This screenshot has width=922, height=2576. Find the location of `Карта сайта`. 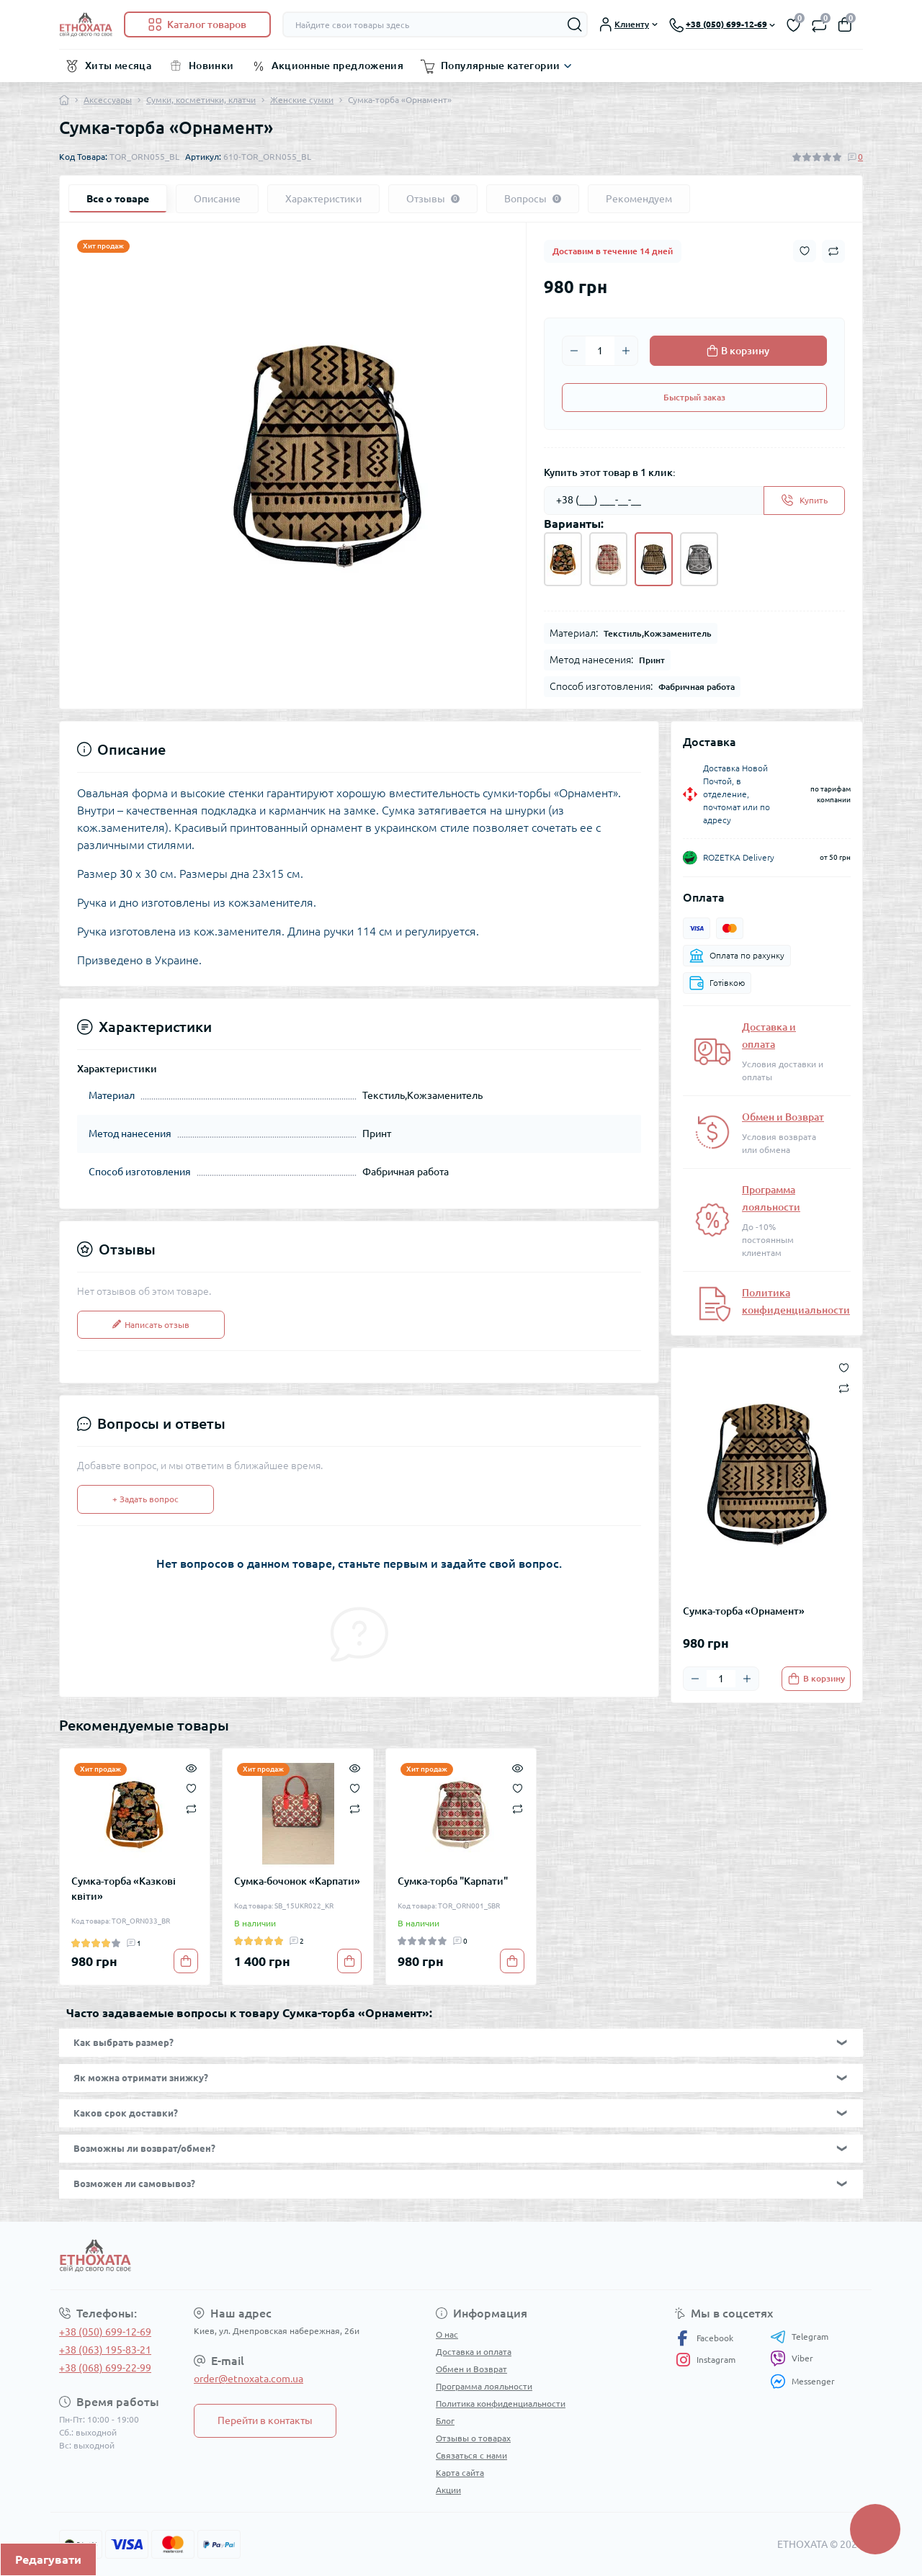

Карта сайта is located at coordinates (460, 2472).